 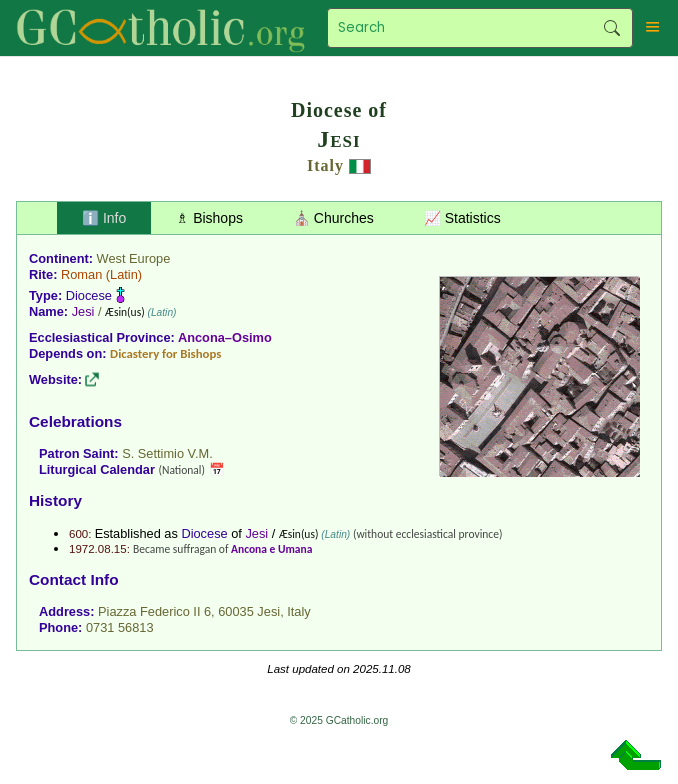 What do you see at coordinates (333, 218) in the screenshot?
I see `⛪ Churches` at bounding box center [333, 218].